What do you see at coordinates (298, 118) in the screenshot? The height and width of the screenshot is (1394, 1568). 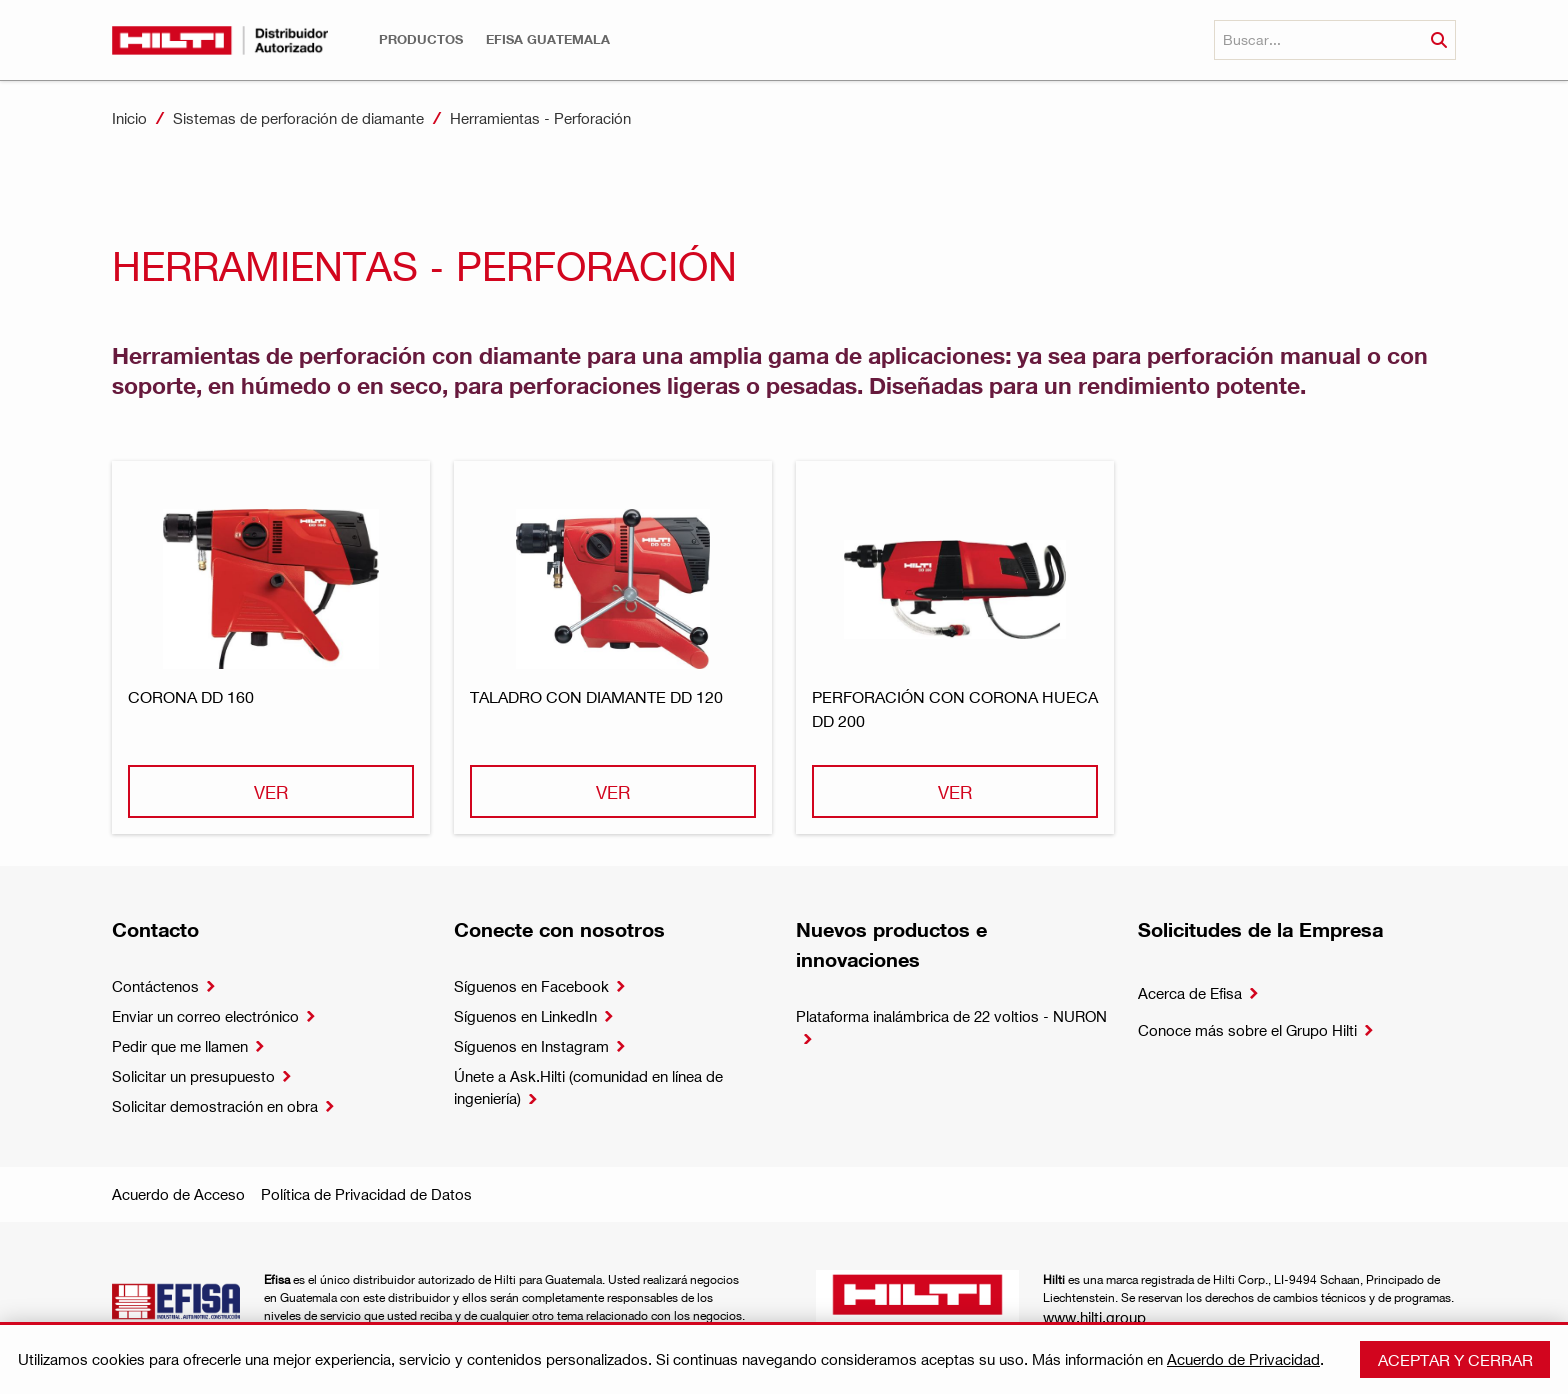 I see `Sistemas de perforación de diamante` at bounding box center [298, 118].